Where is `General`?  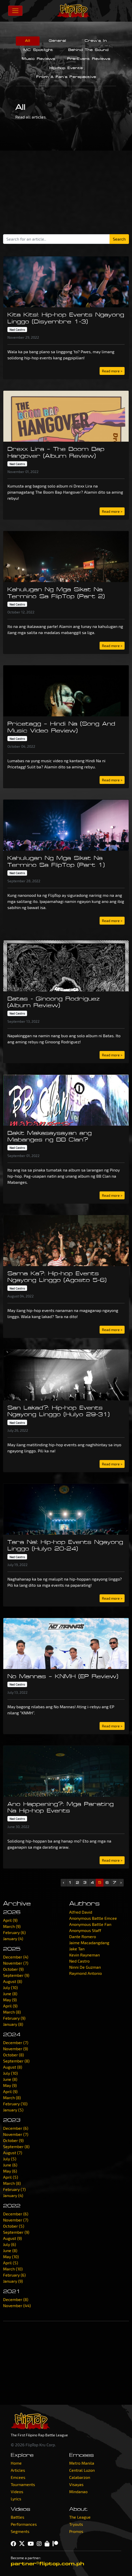
General is located at coordinates (57, 41).